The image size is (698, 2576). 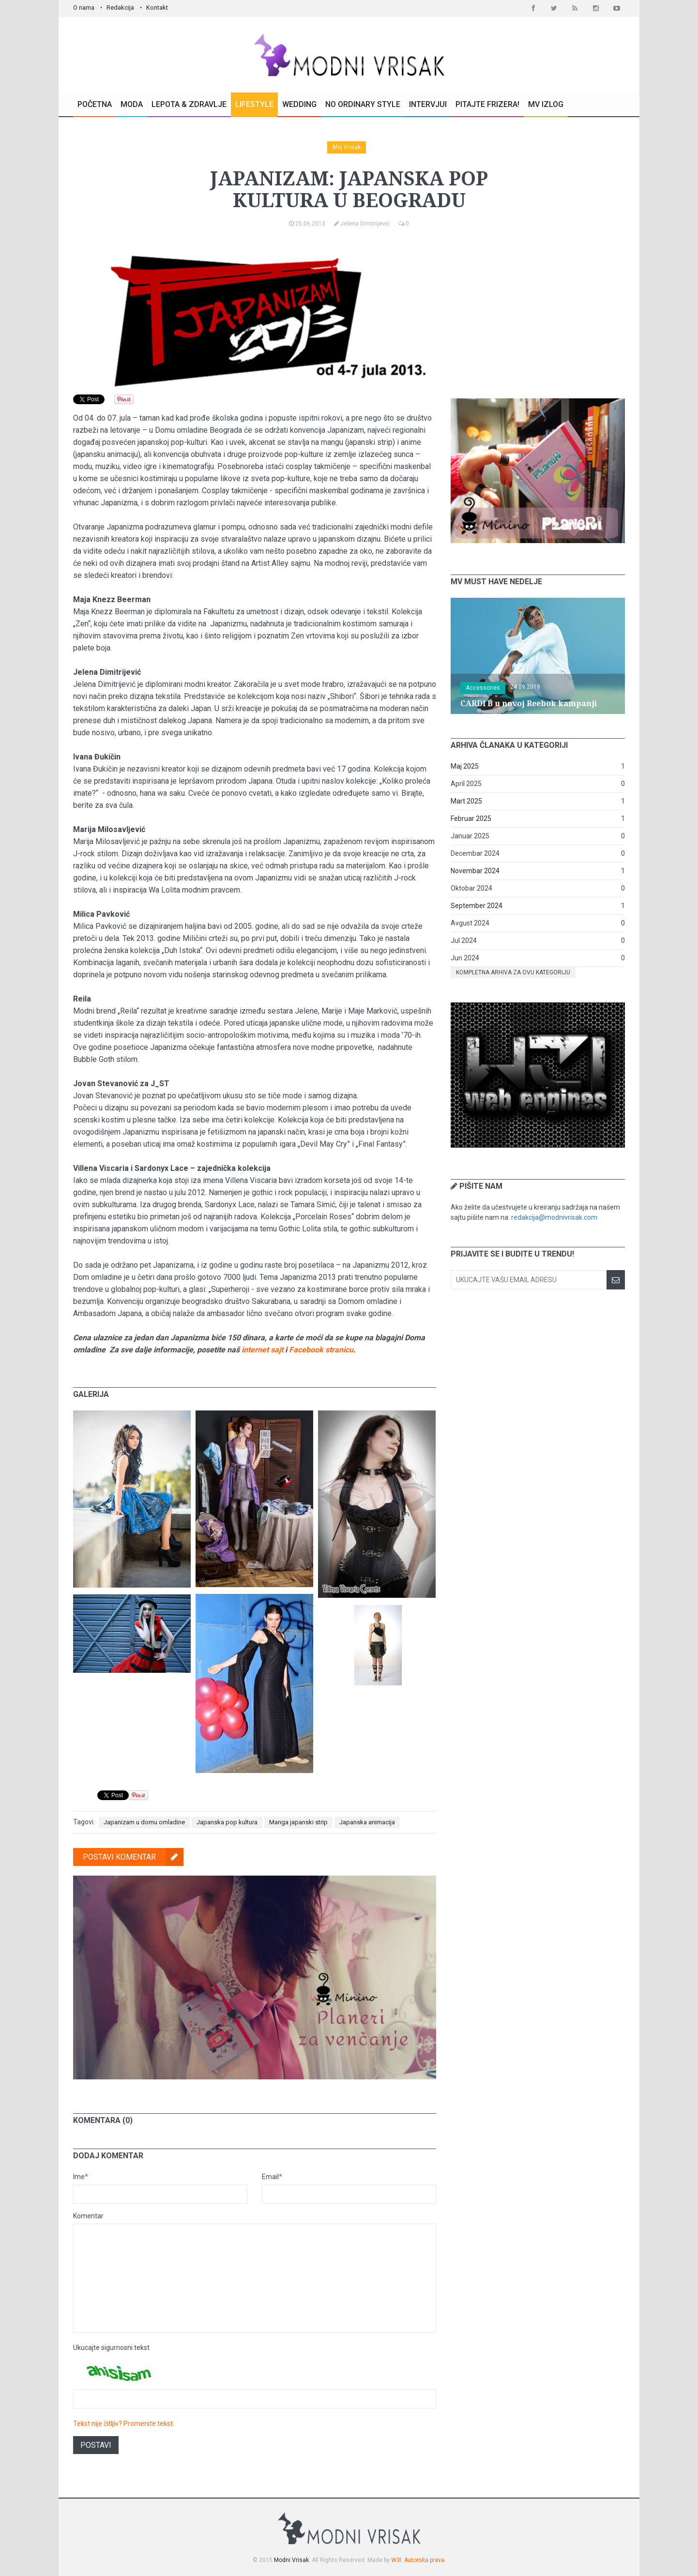 I want to click on Japanizam u domu omladine, so click(x=144, y=1822).